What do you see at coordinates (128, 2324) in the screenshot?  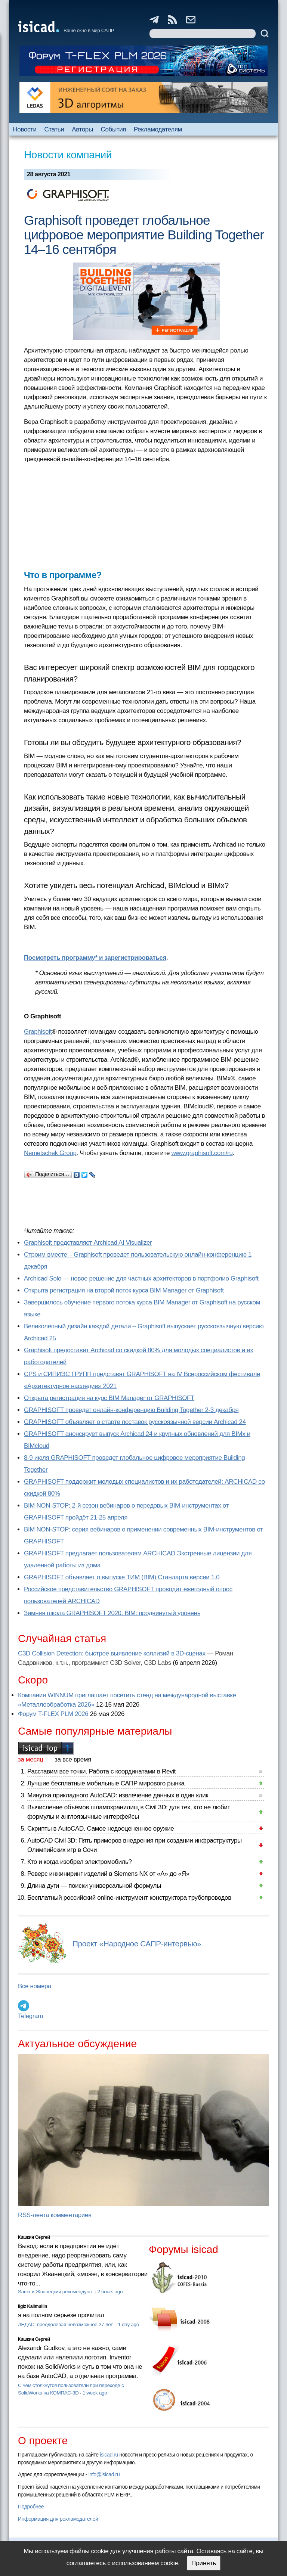 I see `1 day ago` at bounding box center [128, 2324].